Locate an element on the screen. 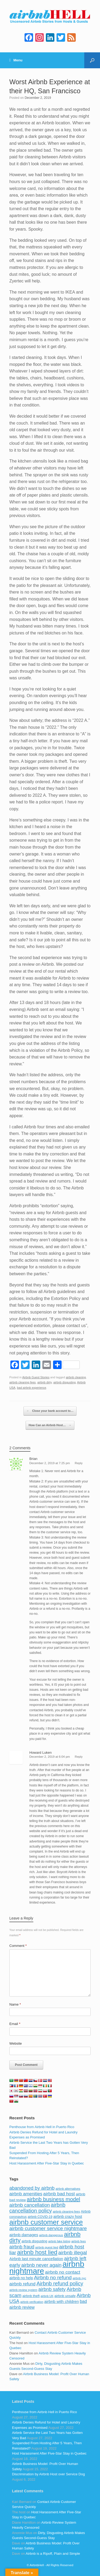 This screenshot has width=100, height=2576. Airbnb last minute cancellation [Airbnb last minute cancellation (116 items)] is located at coordinates (36, 2259).